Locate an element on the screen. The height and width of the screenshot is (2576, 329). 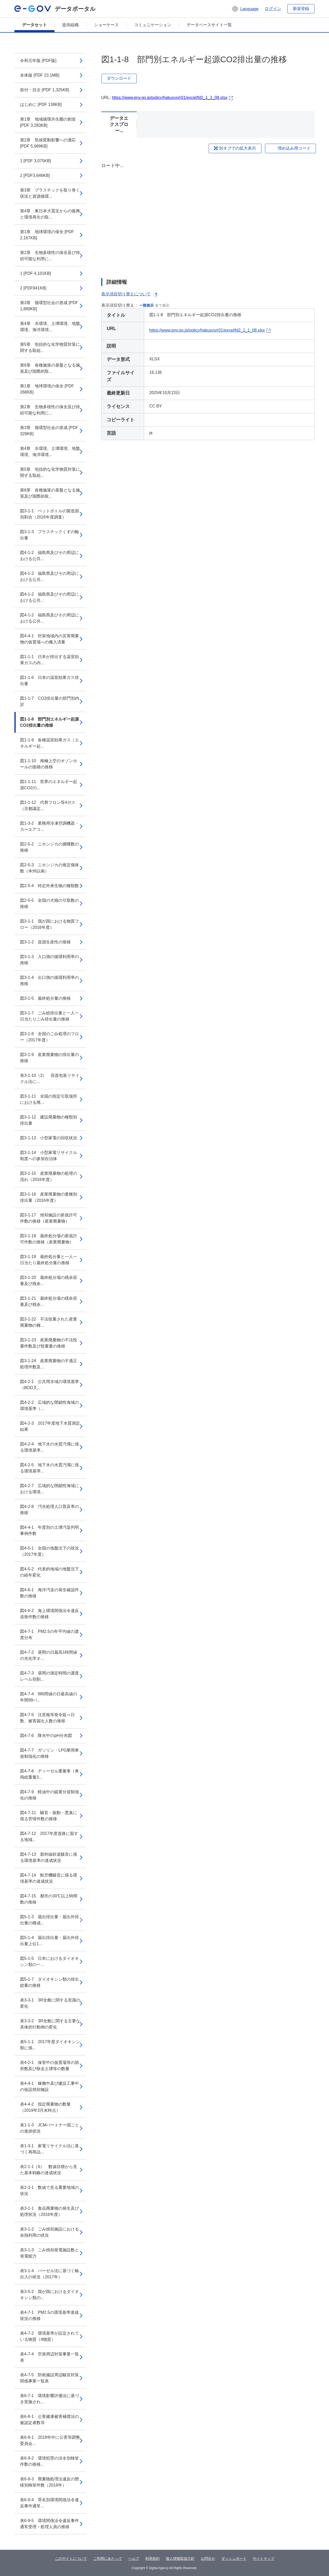
表6-9-5 環境関係法令違反事件通常受理・処理人員の推移 is located at coordinates (49, 2523).